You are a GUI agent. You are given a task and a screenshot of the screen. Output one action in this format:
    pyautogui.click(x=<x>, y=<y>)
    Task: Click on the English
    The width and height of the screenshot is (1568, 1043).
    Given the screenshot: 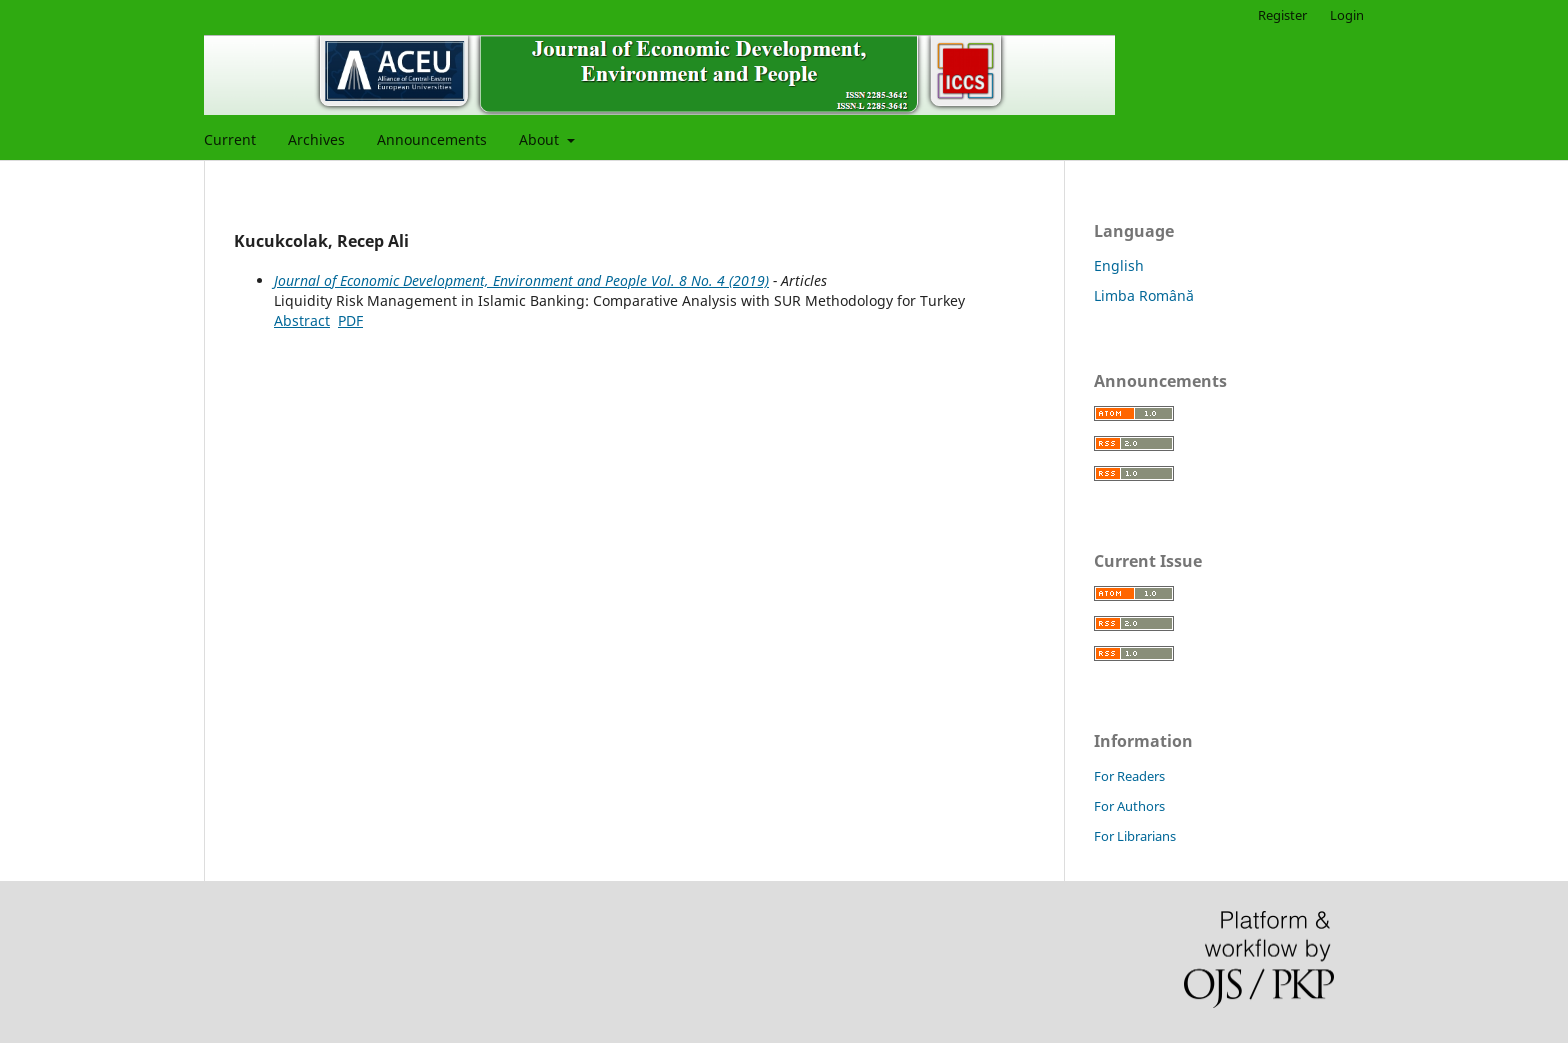 What is the action you would take?
    pyautogui.click(x=1119, y=265)
    